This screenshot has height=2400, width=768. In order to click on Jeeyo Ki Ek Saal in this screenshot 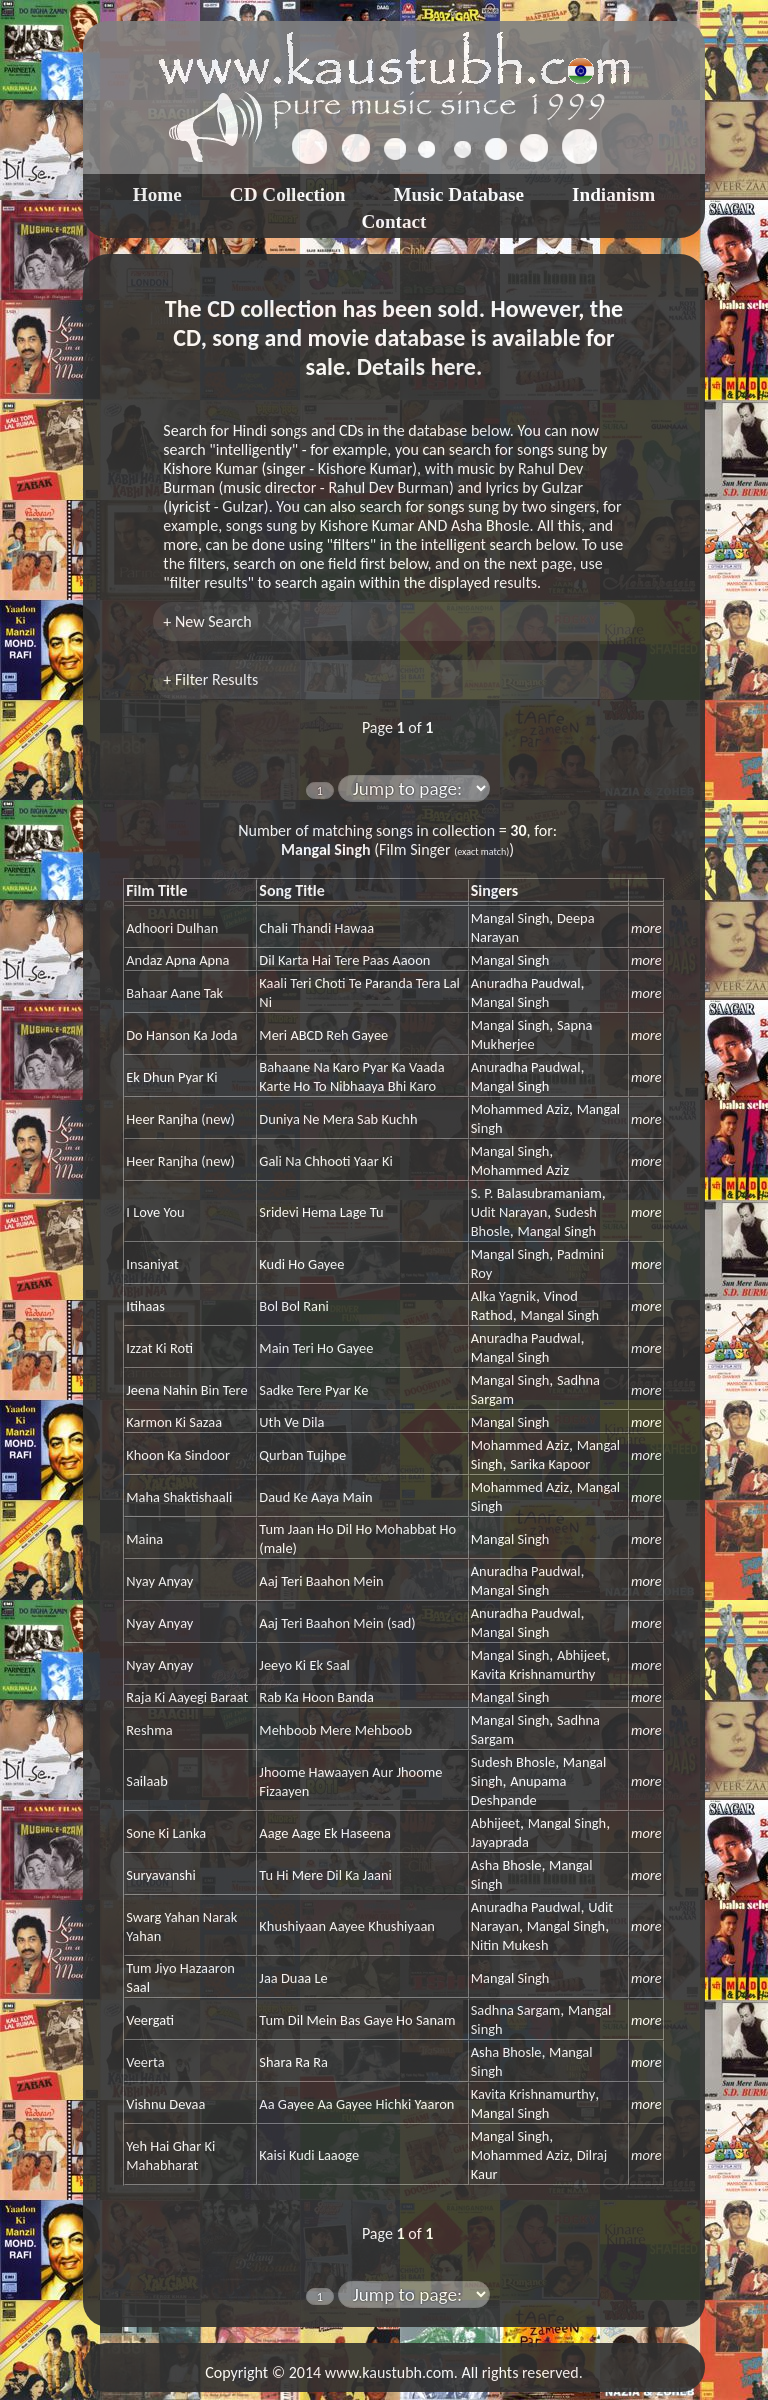, I will do `click(304, 1665)`.